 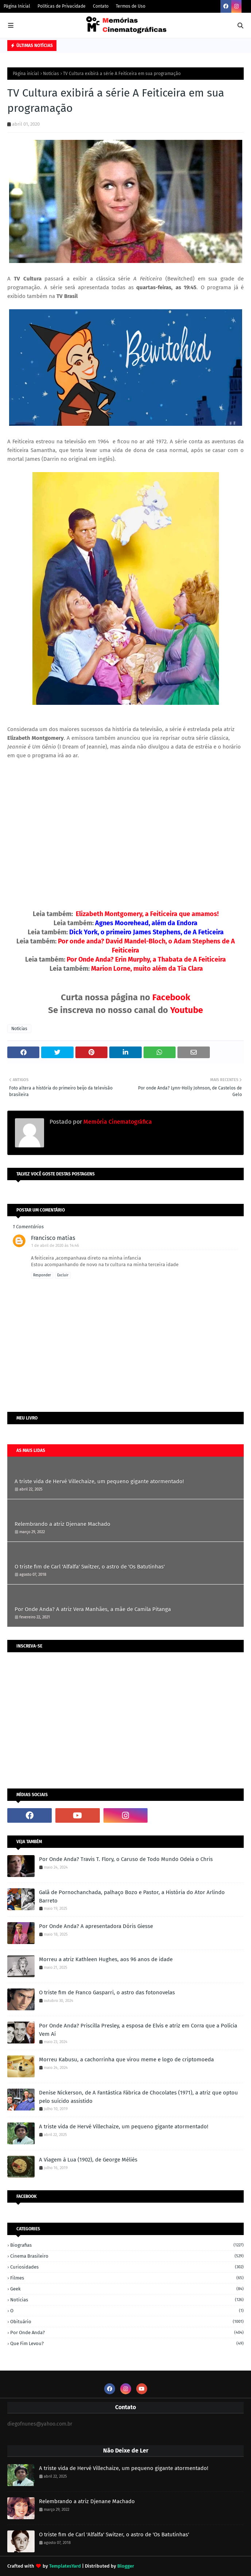 What do you see at coordinates (130, 6) in the screenshot?
I see `Termos de Uso` at bounding box center [130, 6].